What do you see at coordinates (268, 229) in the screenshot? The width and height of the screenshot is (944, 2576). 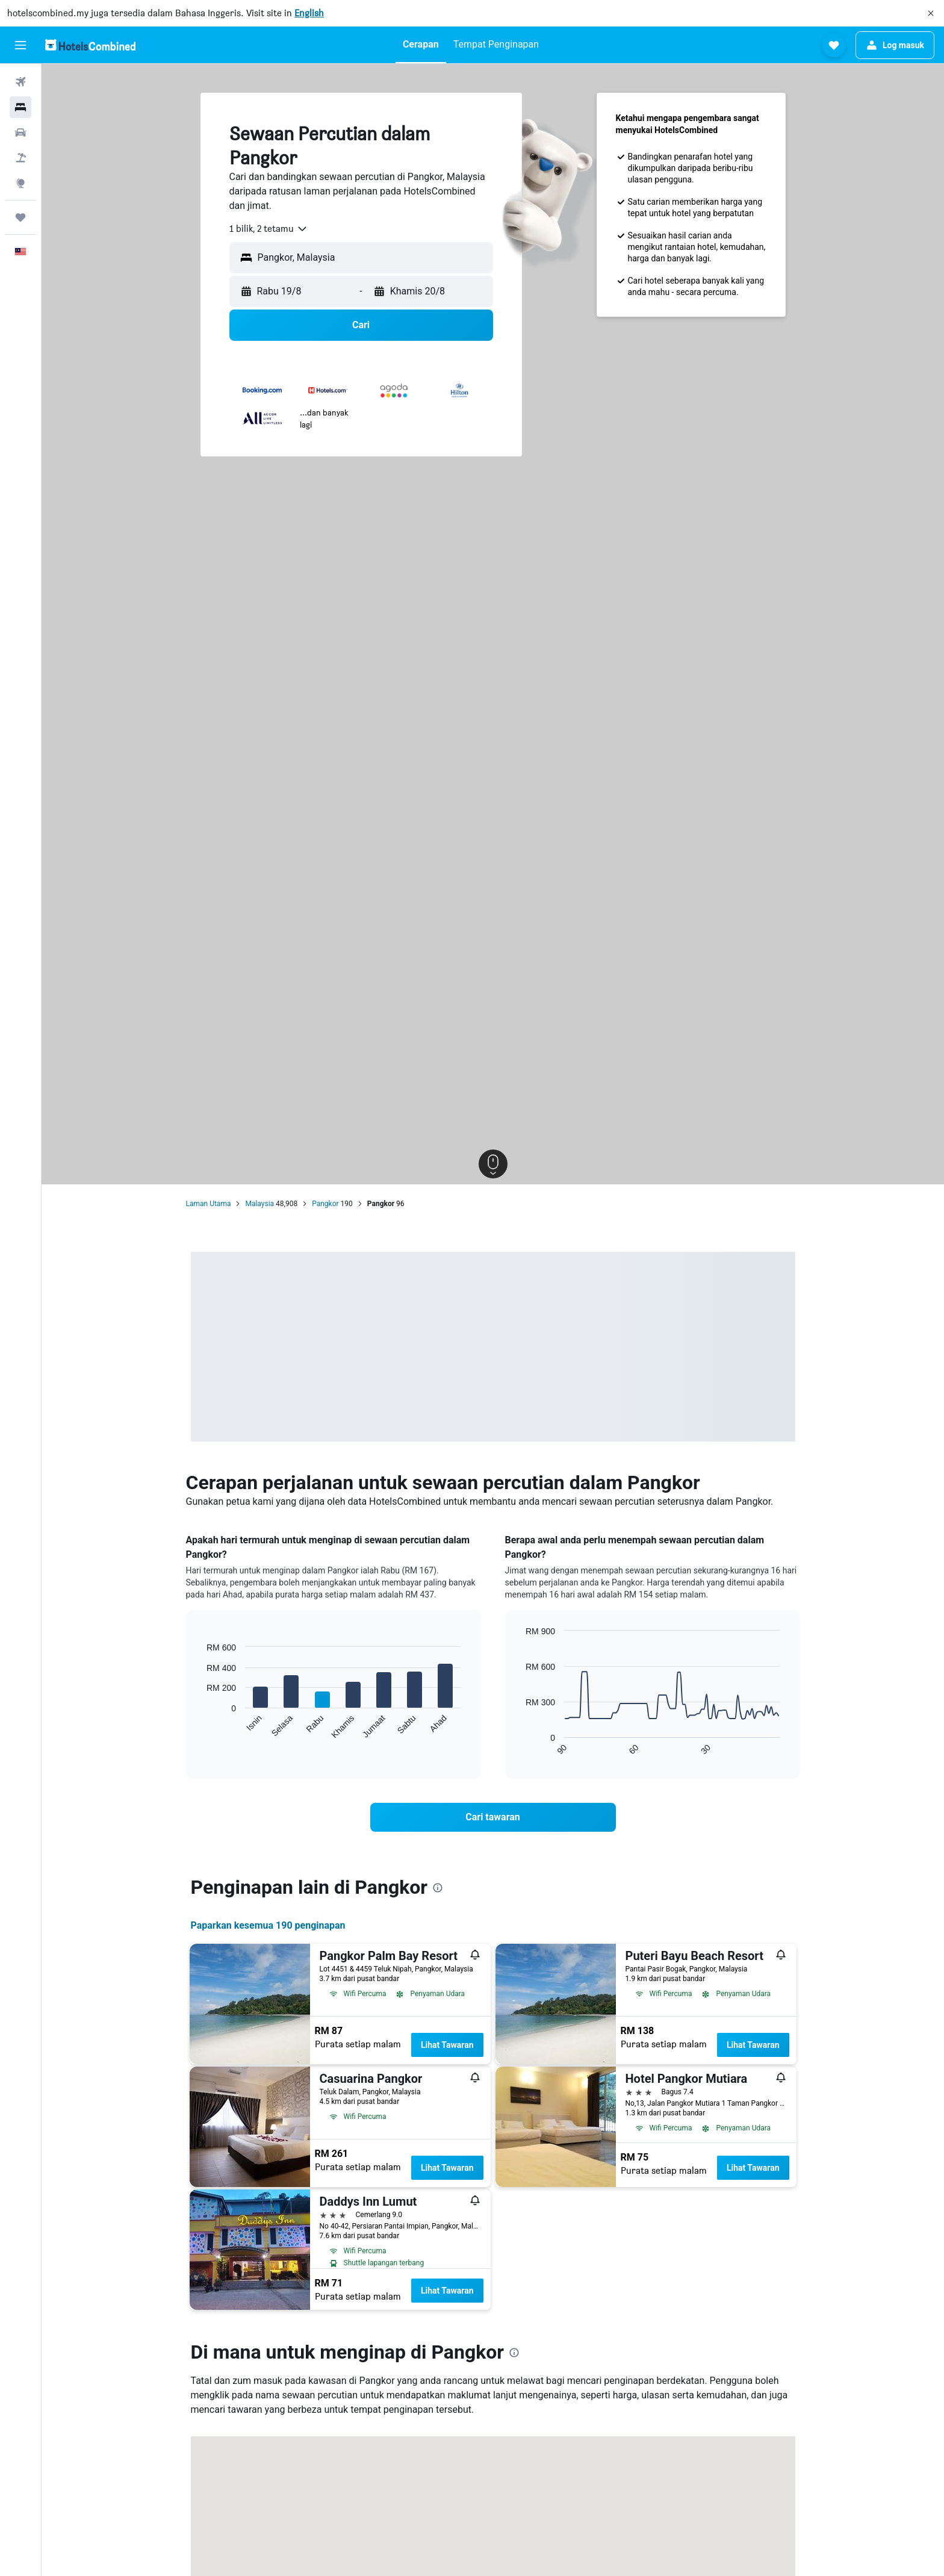 I see `[combobox]` at bounding box center [268, 229].